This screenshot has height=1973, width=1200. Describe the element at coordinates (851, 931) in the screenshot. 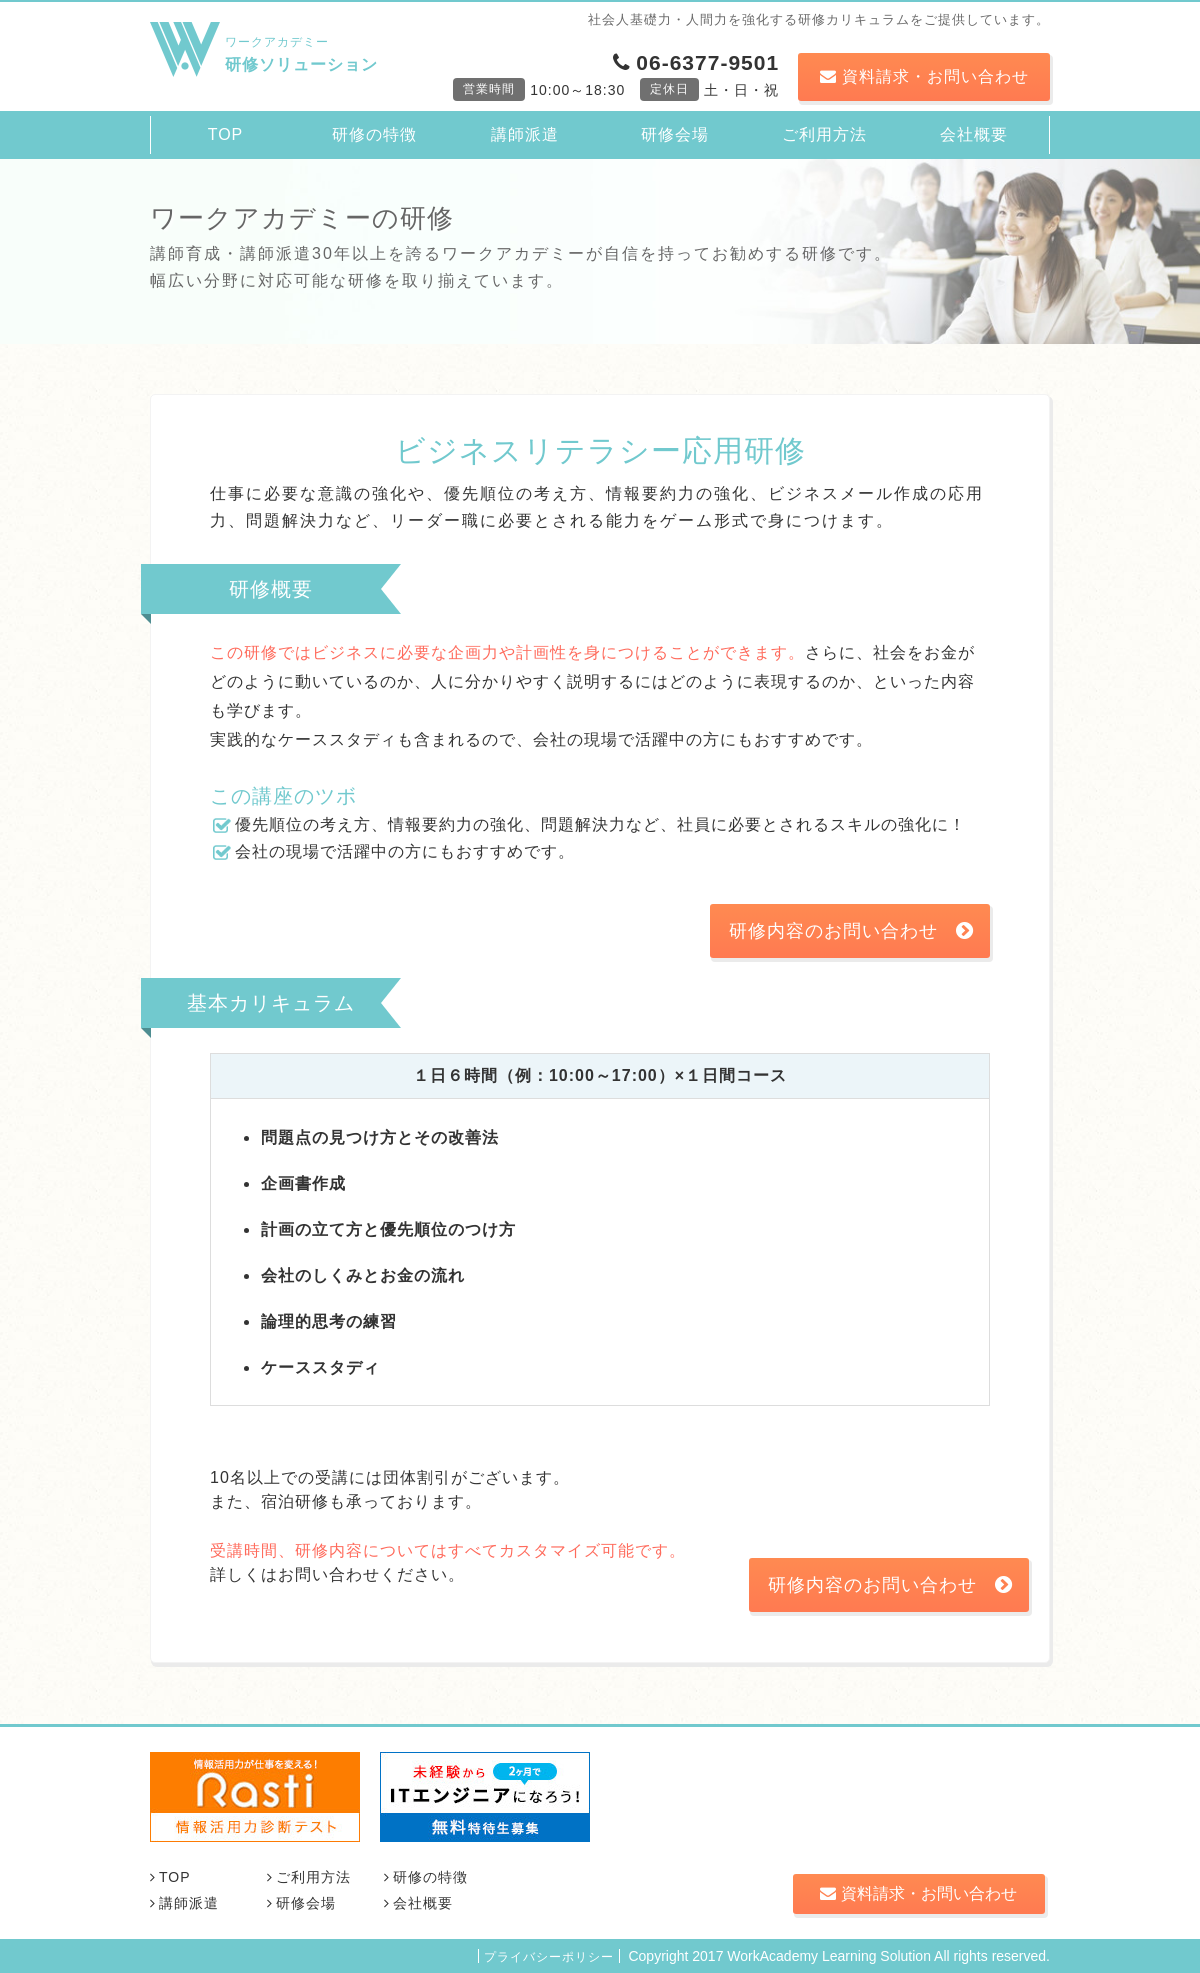

I see `研修内容のお問い合わせ` at that location.